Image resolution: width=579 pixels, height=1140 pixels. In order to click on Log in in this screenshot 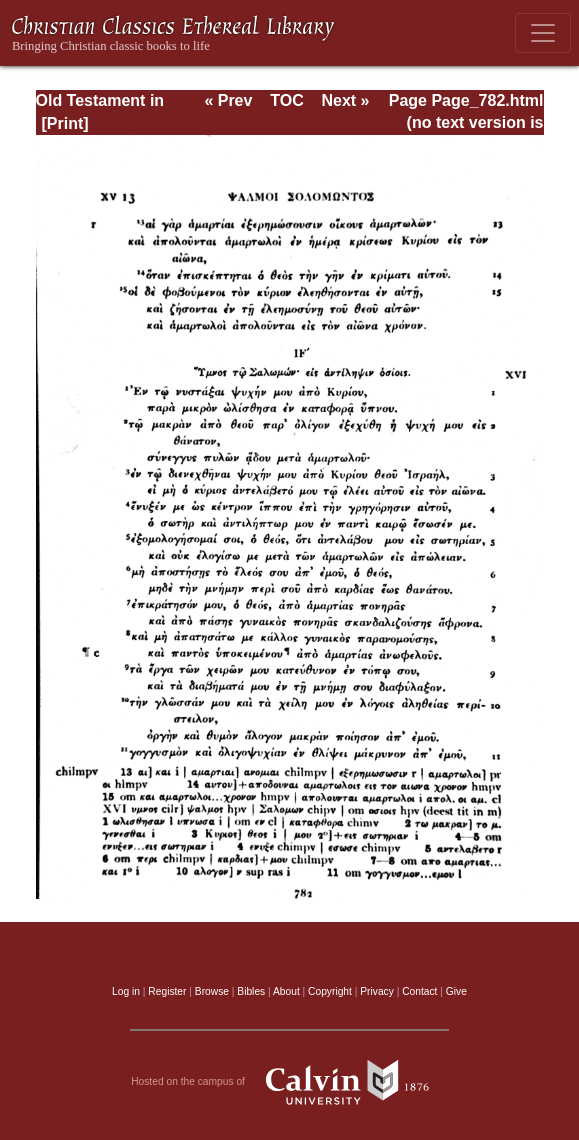, I will do `click(126, 991)`.